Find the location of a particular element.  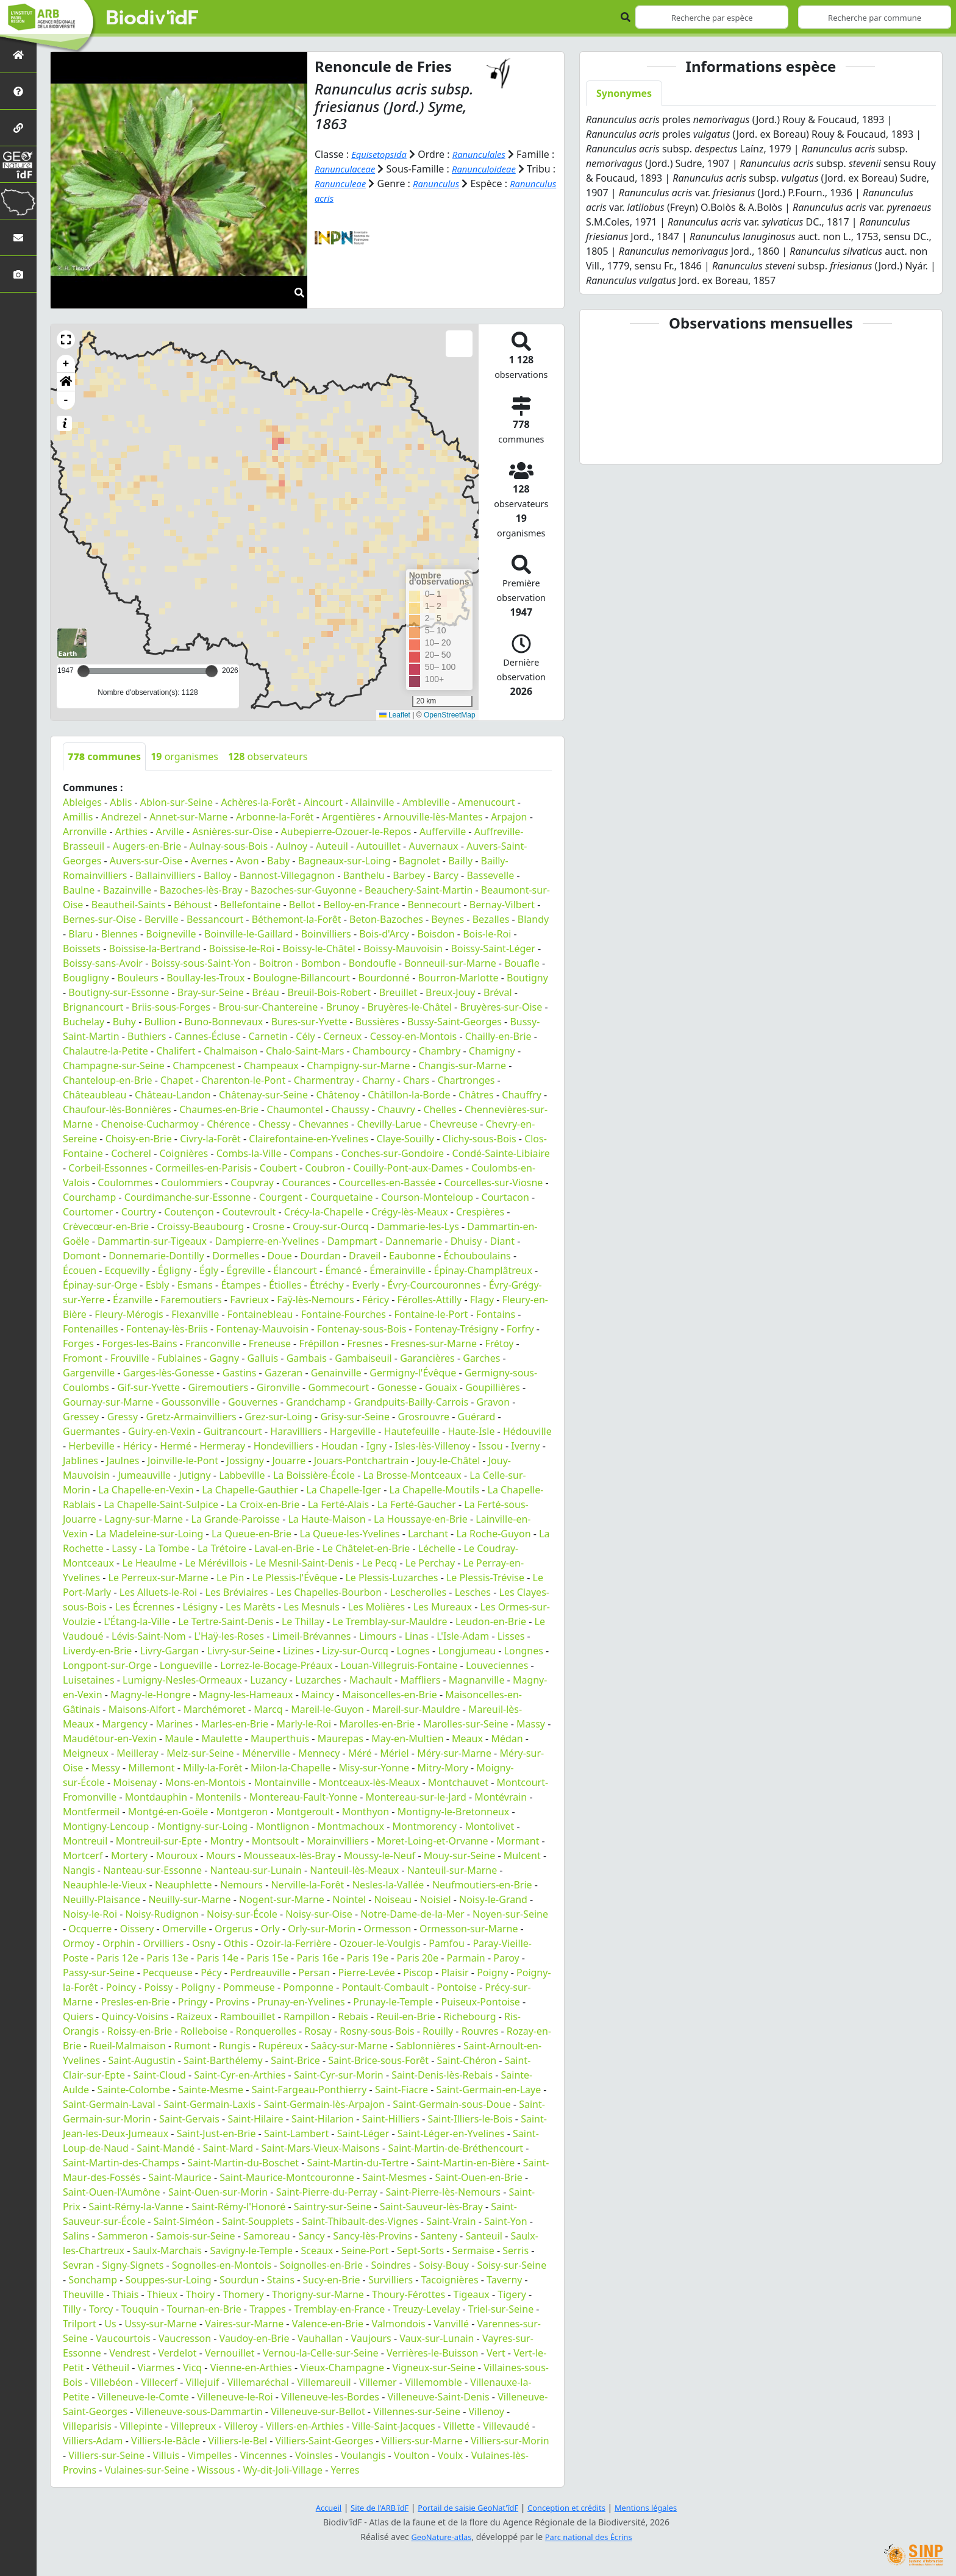

Vernou-la-Celle-sur-Seine is located at coordinates (321, 2353).